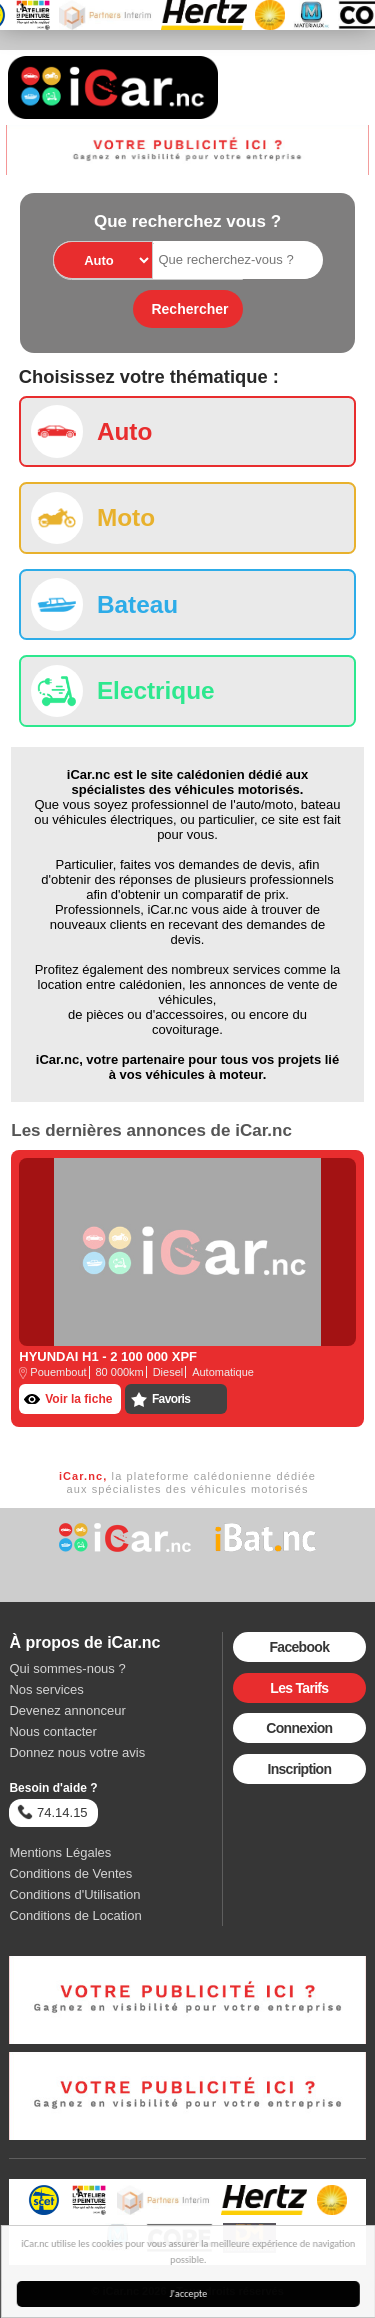 The width and height of the screenshot is (375, 2318). Describe the element at coordinates (67, 1668) in the screenshot. I see `Qui sommes-nous ?` at that location.